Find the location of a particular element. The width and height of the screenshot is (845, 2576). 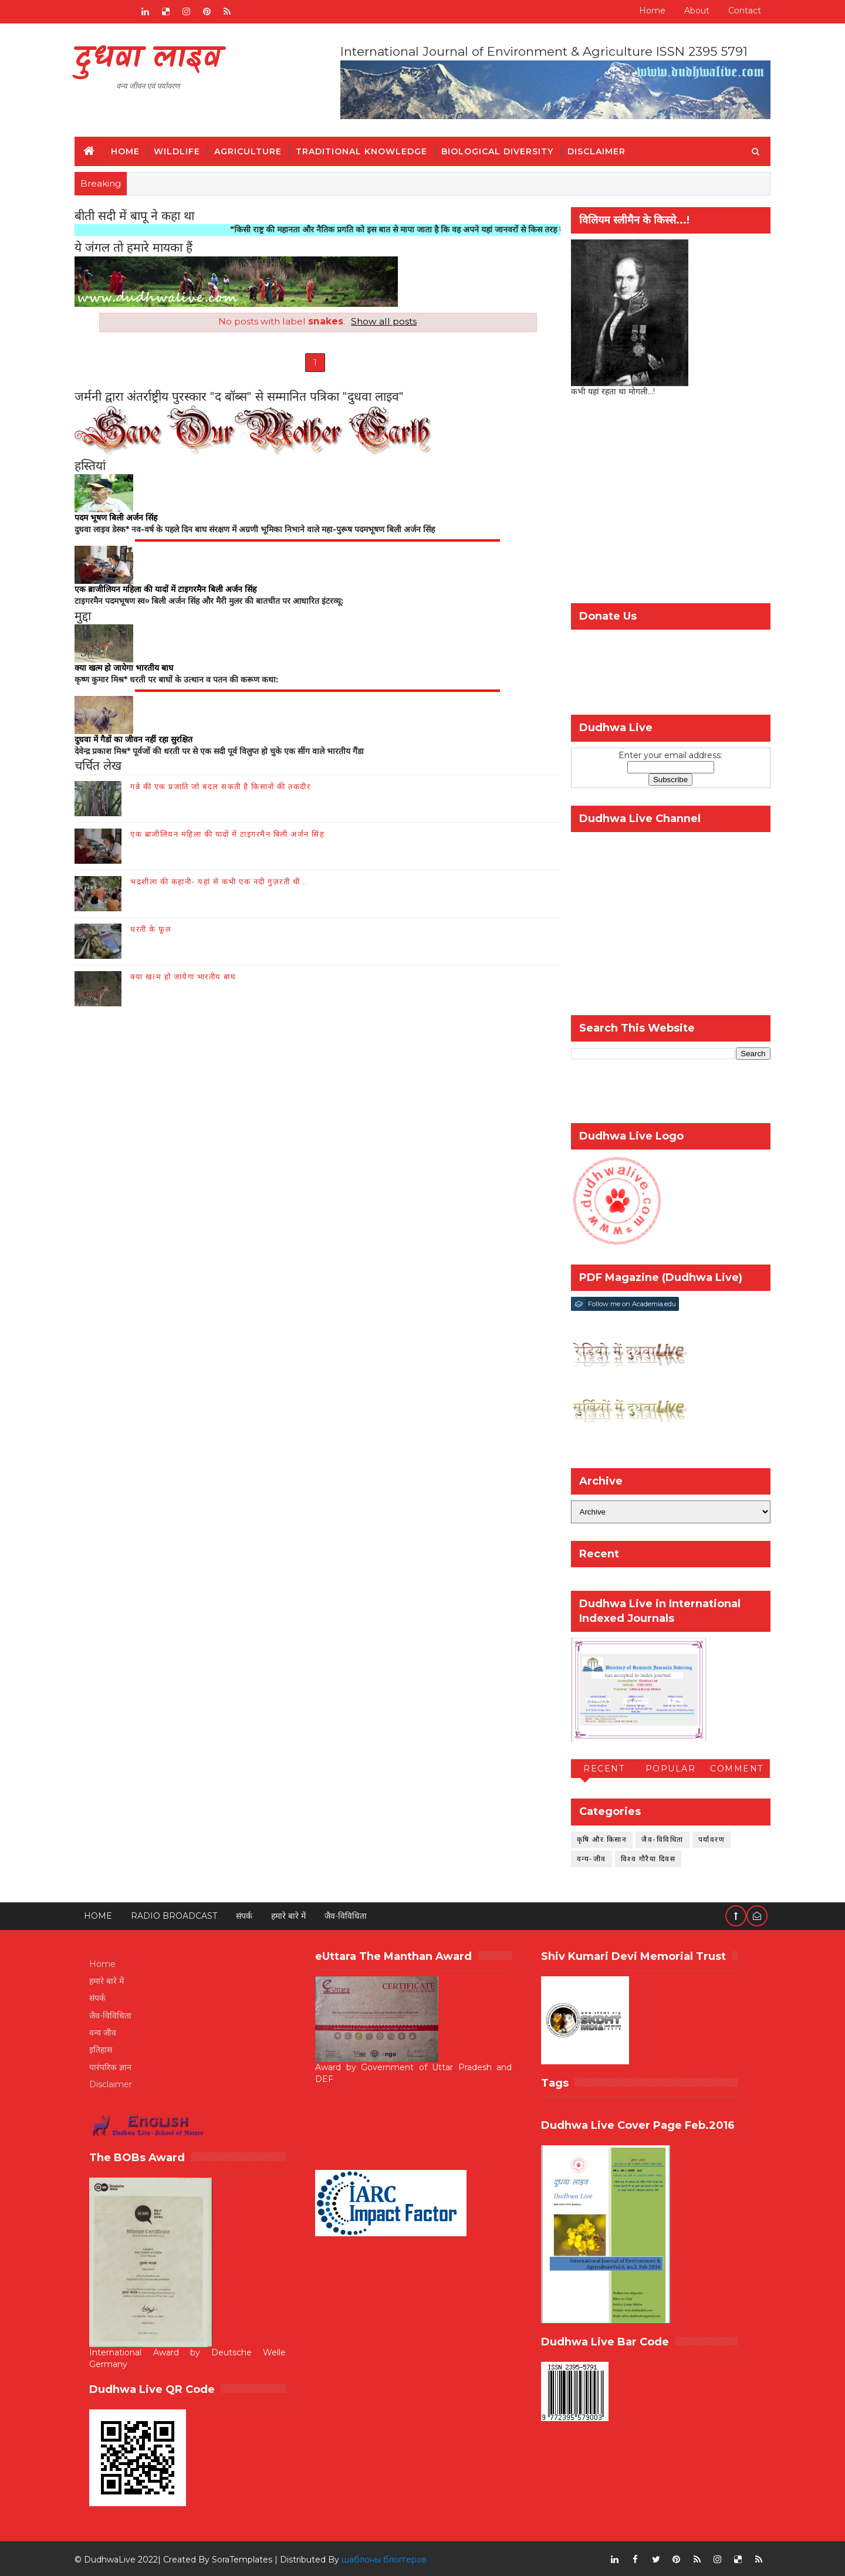

भद्रशीला की कहानी- यहां से कभी एक नदी गुज़रती थी... is located at coordinates (224, 882).